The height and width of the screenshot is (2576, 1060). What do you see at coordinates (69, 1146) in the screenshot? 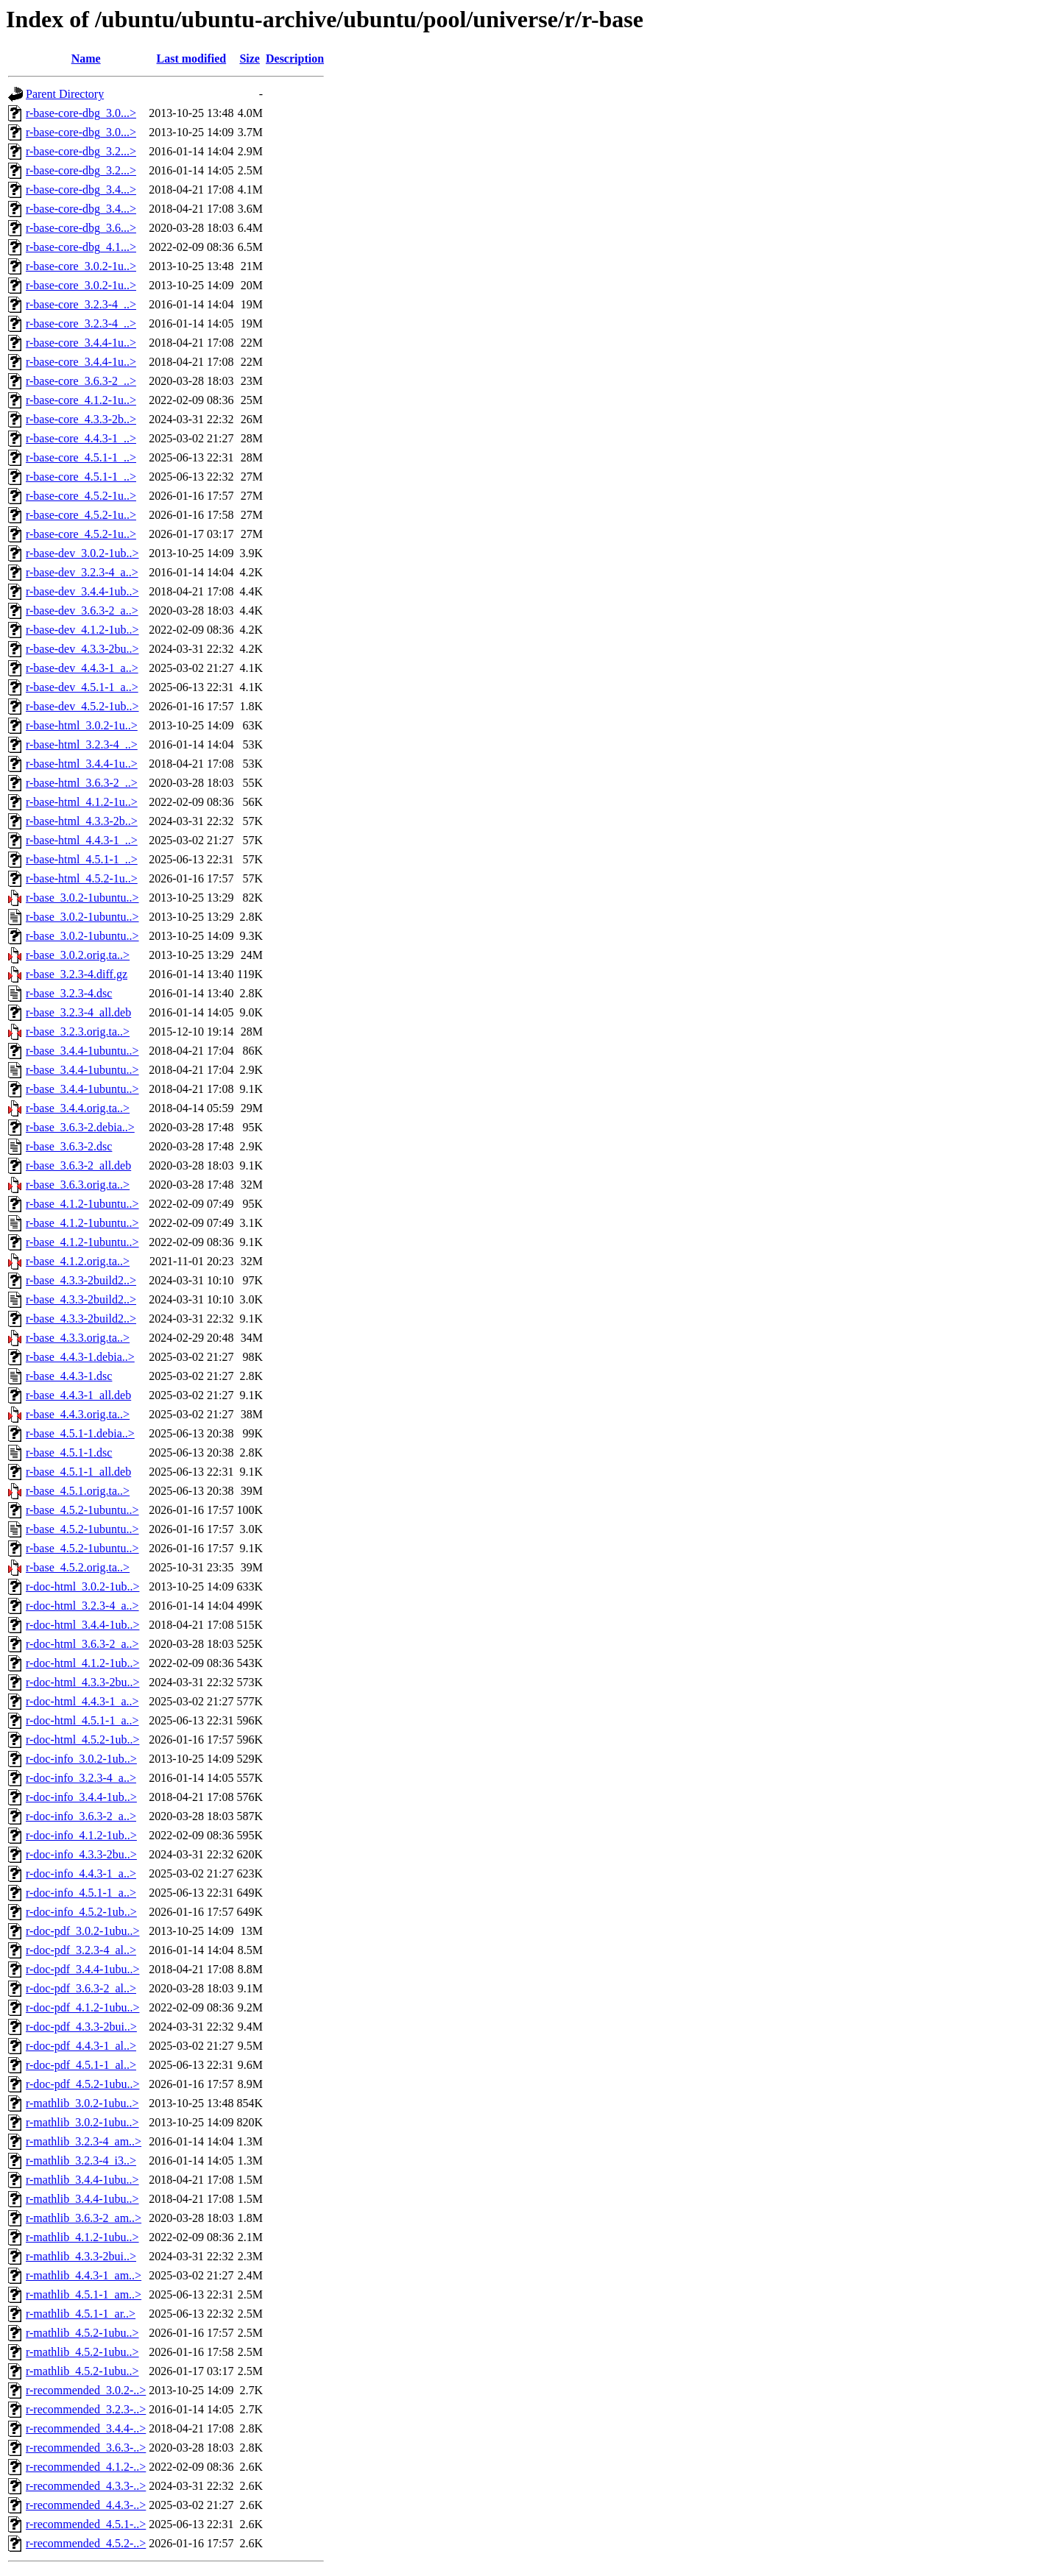
I see `r-base_3.6.3-2.dsc` at bounding box center [69, 1146].